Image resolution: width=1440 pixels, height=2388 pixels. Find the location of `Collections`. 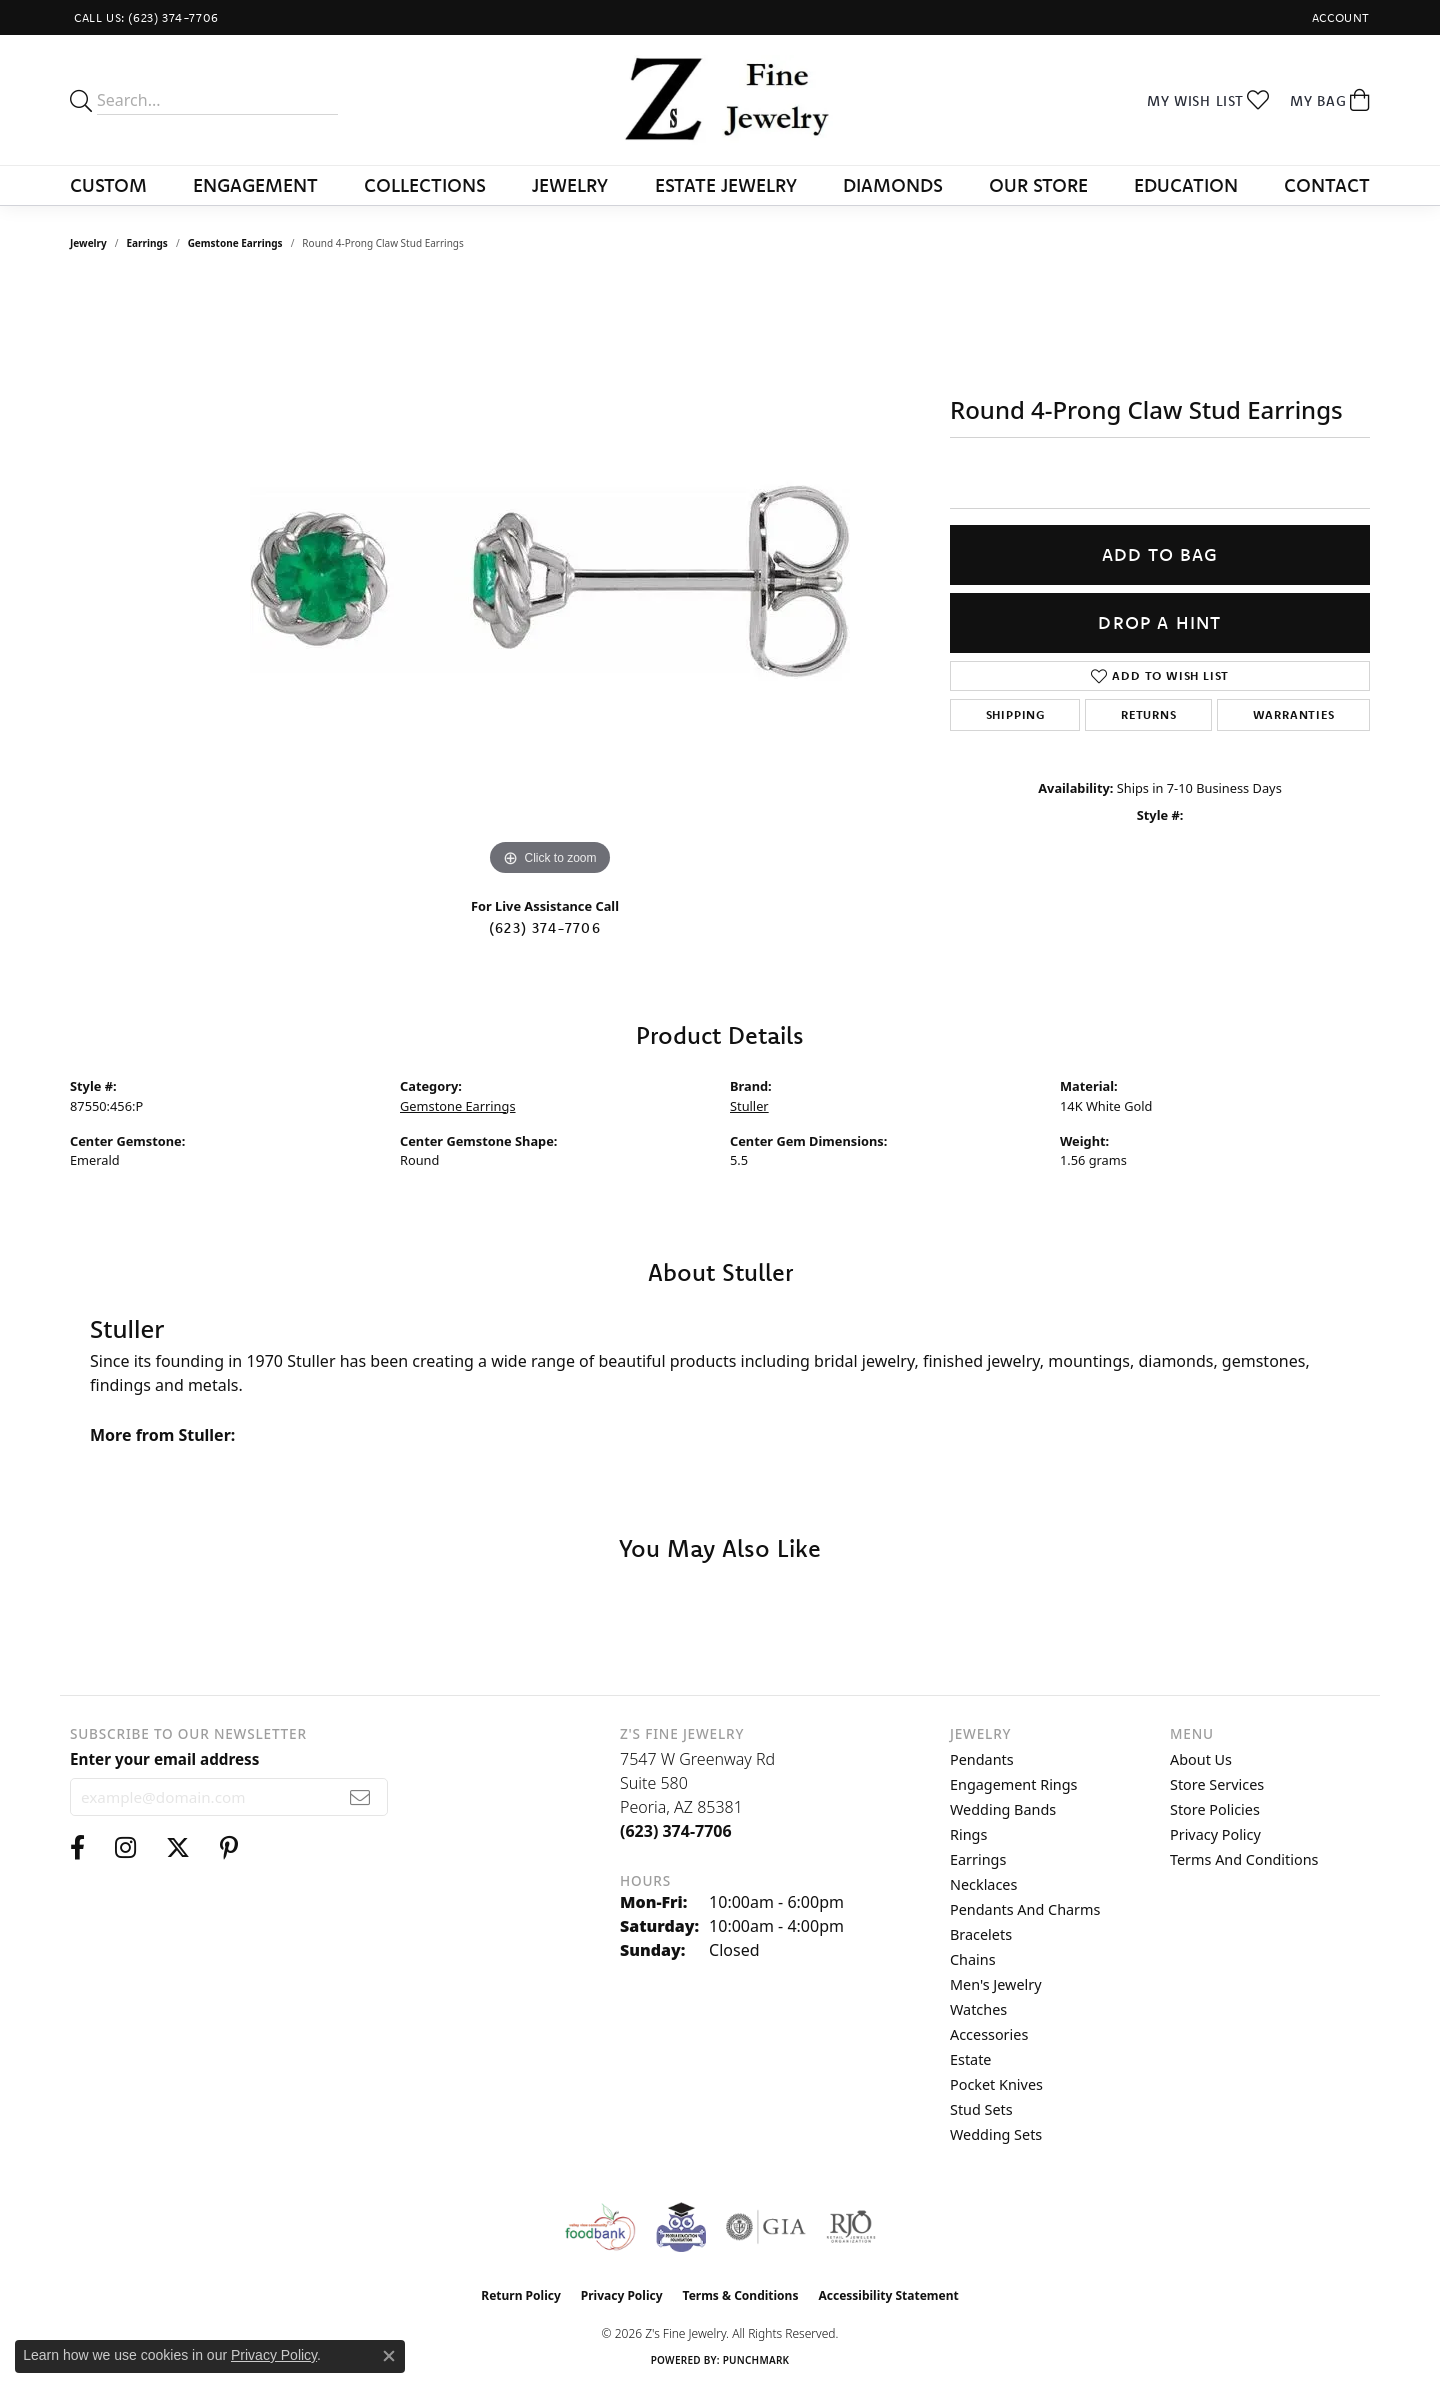

Collections is located at coordinates (425, 185).